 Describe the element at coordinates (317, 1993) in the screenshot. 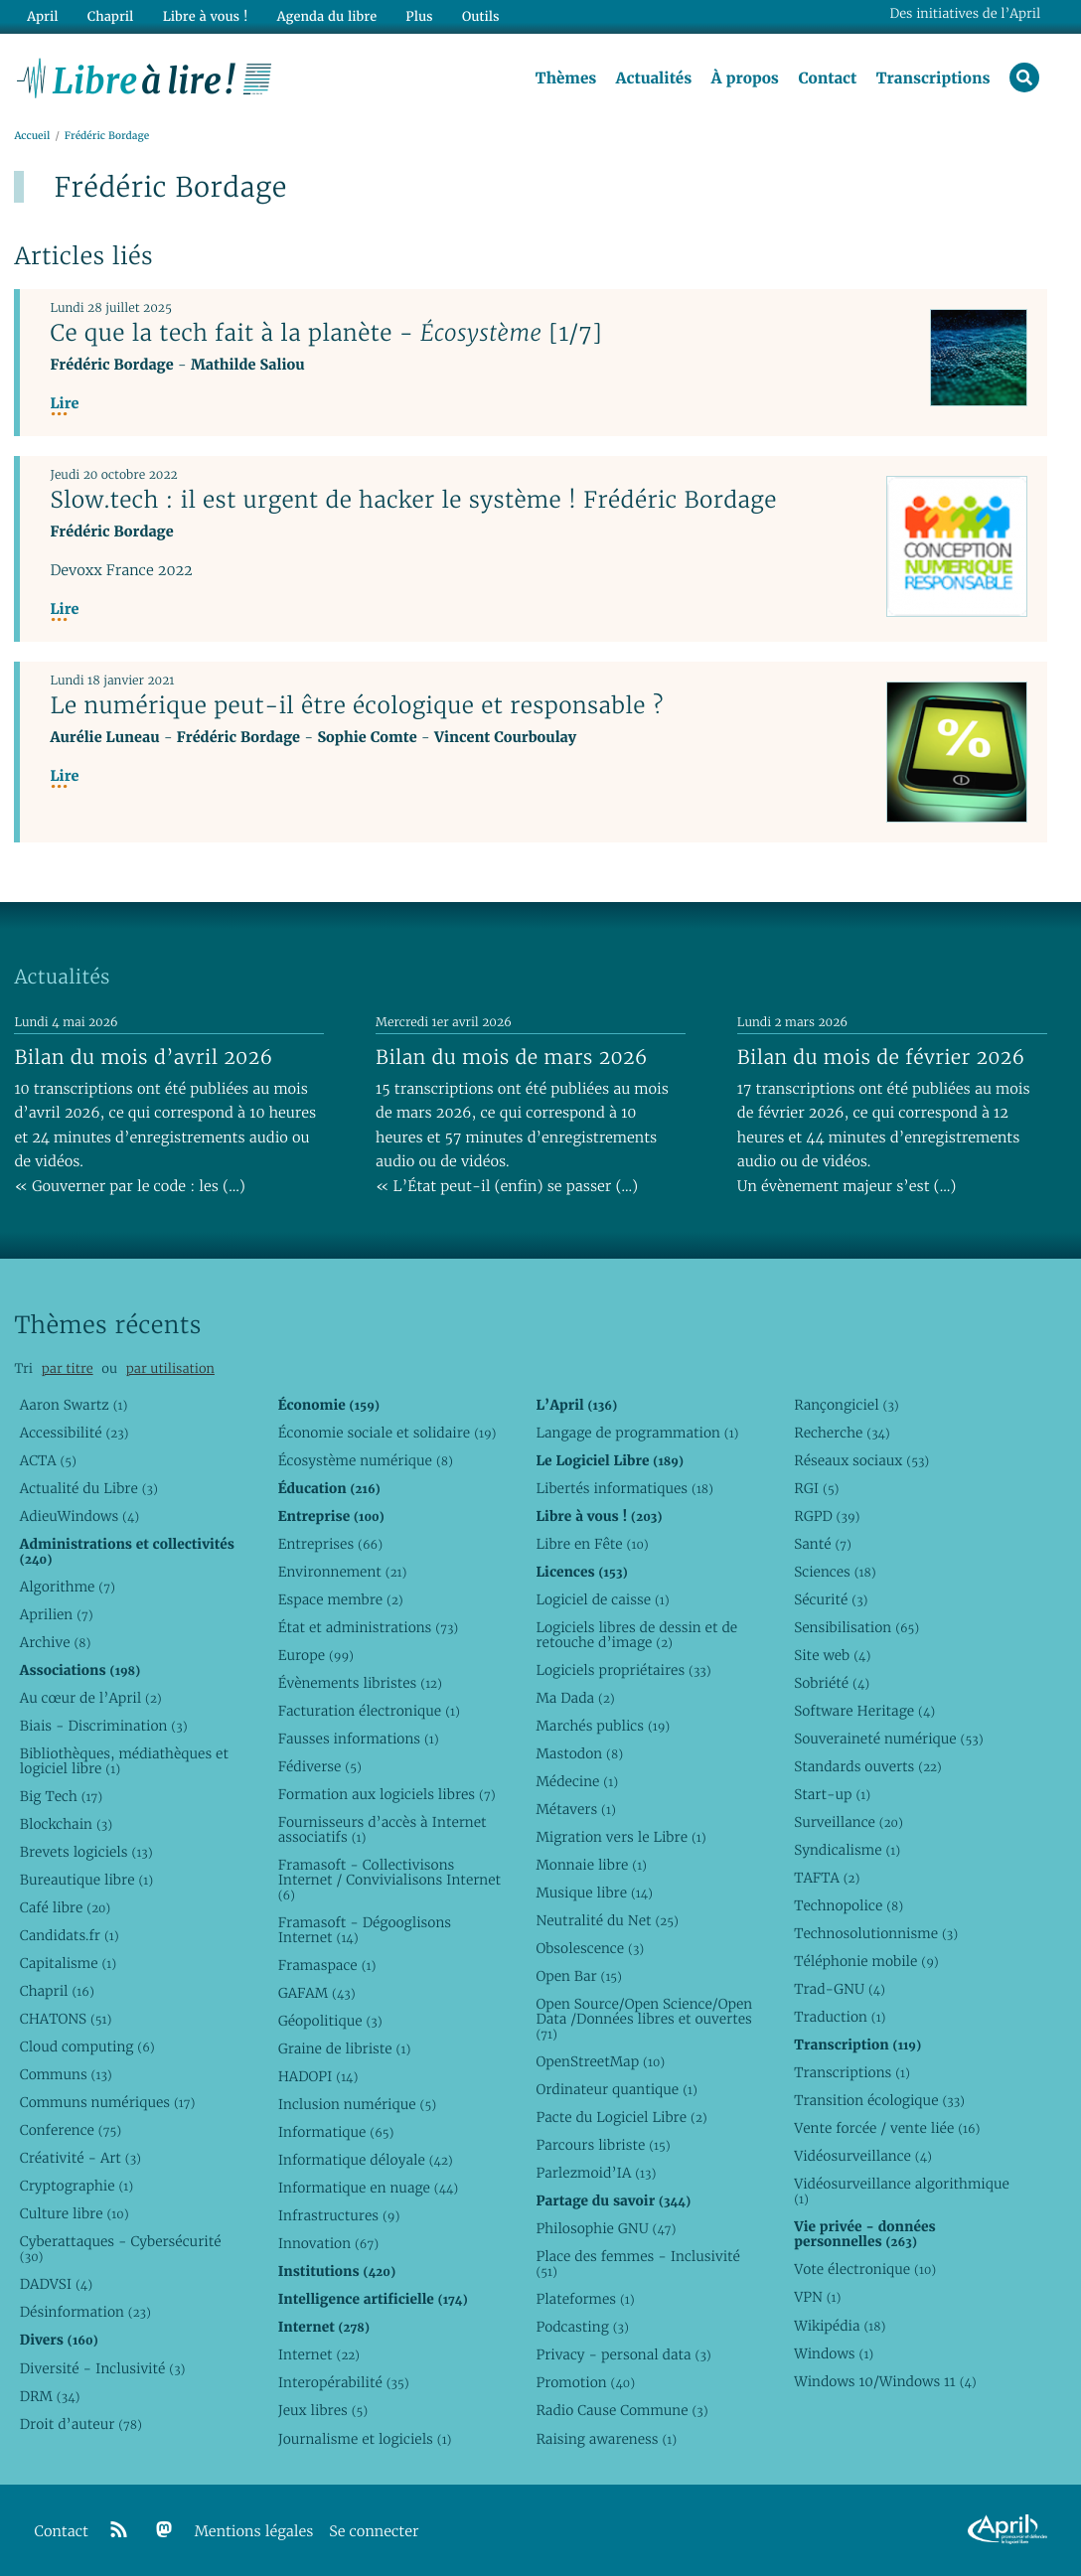

I see `GAFAM` at that location.